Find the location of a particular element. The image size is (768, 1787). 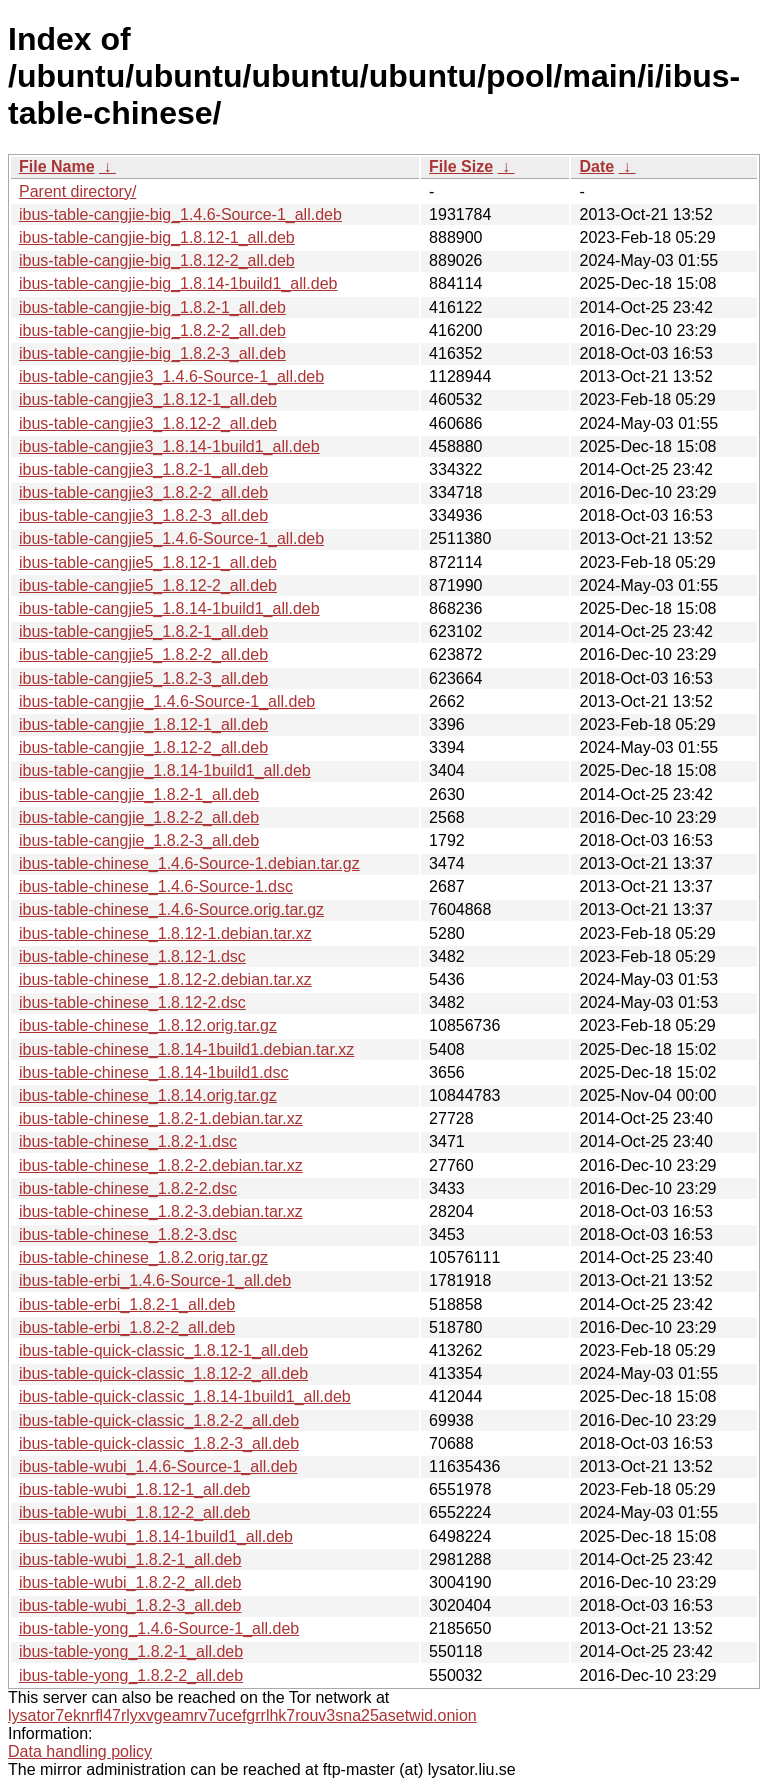

ibus-table-cangjie3_1.4.6-Source-1_all.deb is located at coordinates (171, 376).